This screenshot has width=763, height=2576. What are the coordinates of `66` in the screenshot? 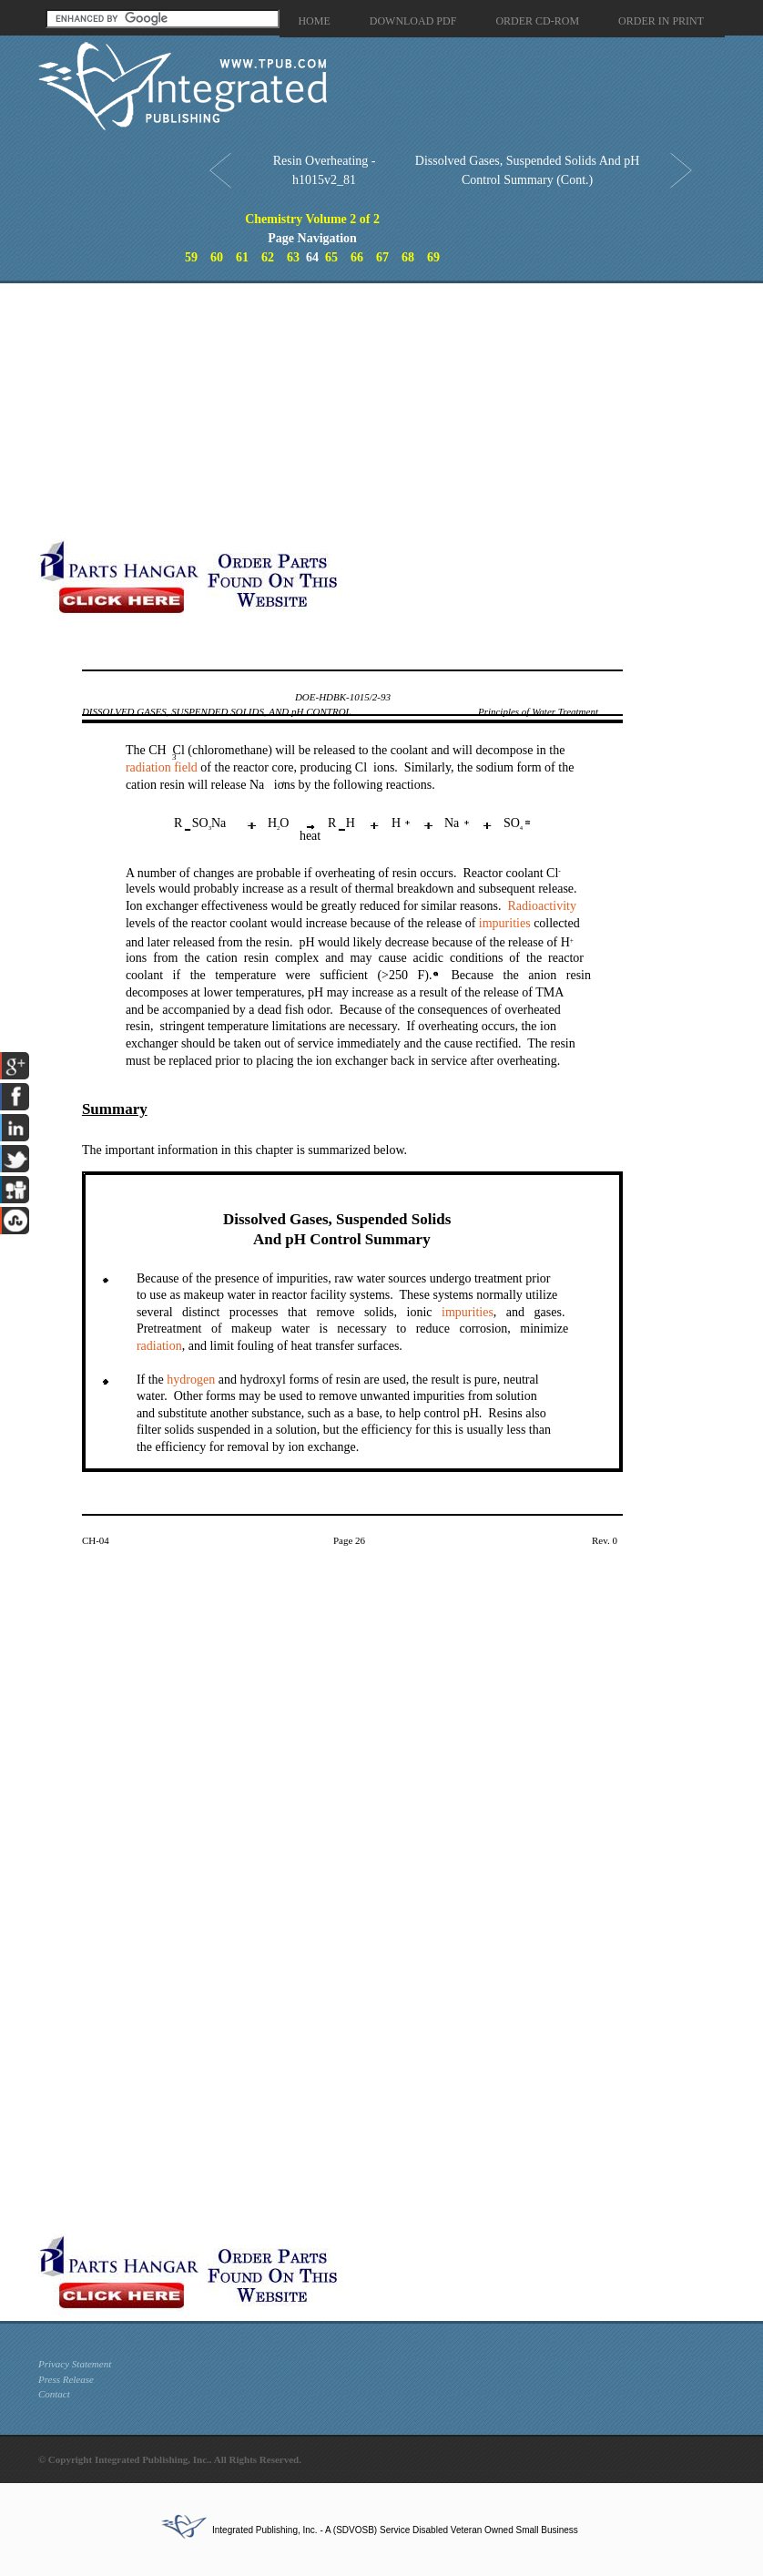 It's located at (357, 257).